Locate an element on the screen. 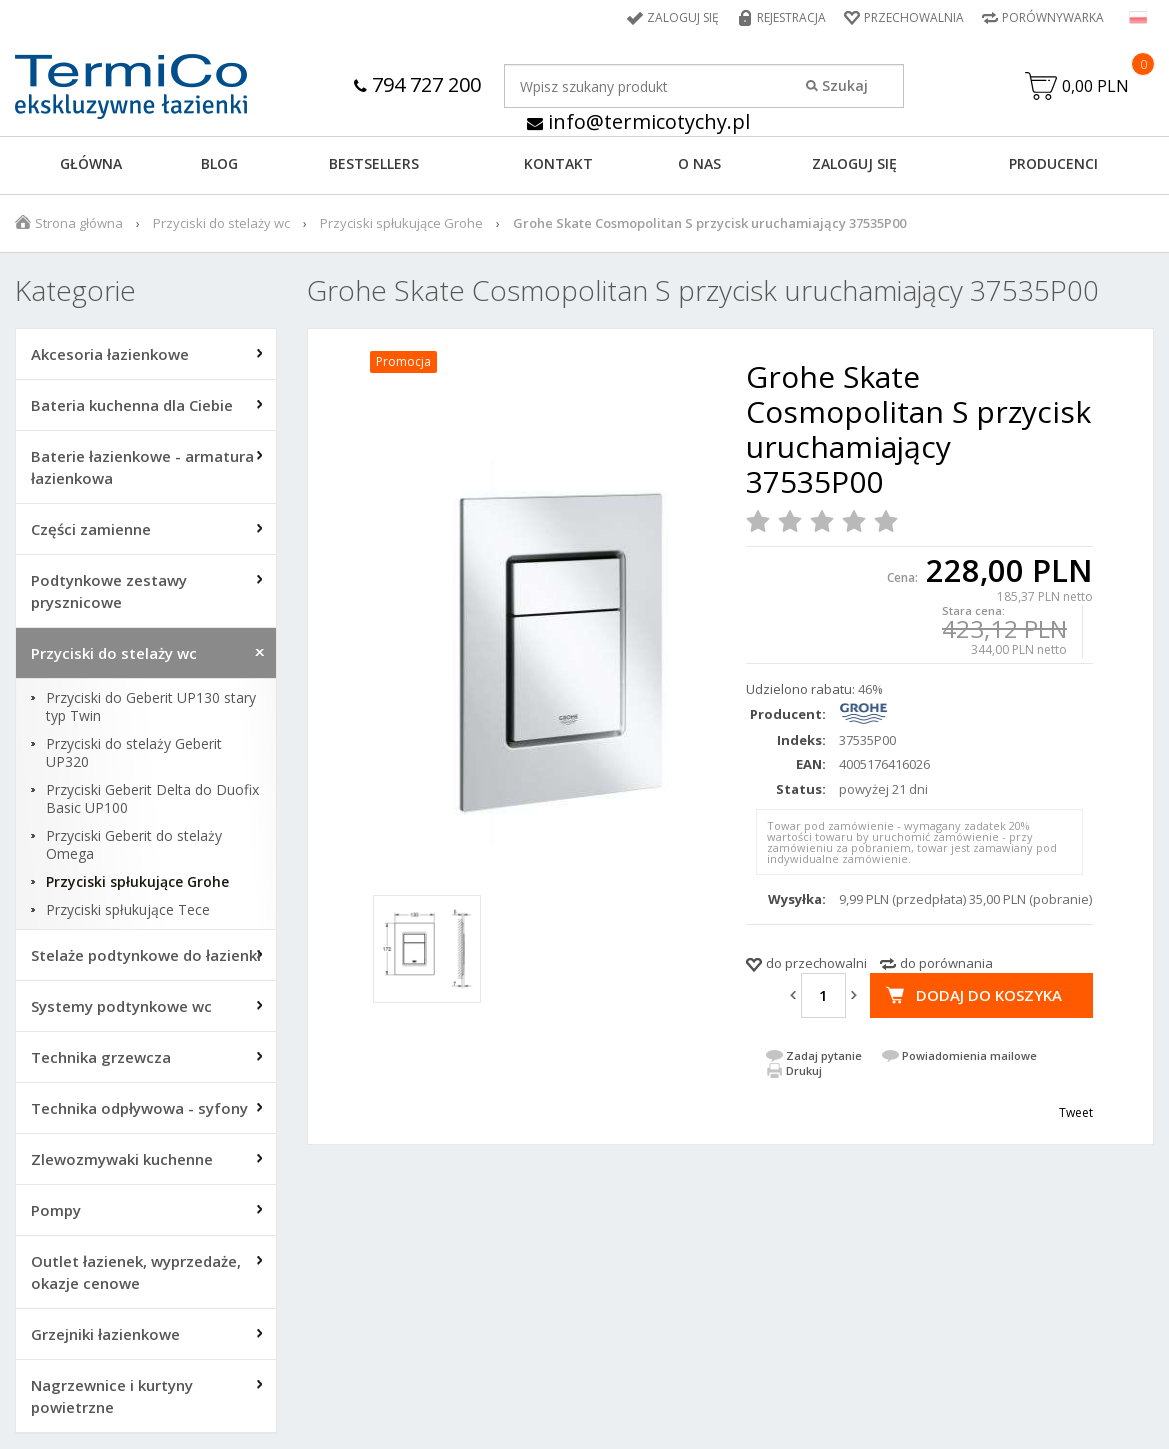 The image size is (1169, 1449). Blog is located at coordinates (219, 163).